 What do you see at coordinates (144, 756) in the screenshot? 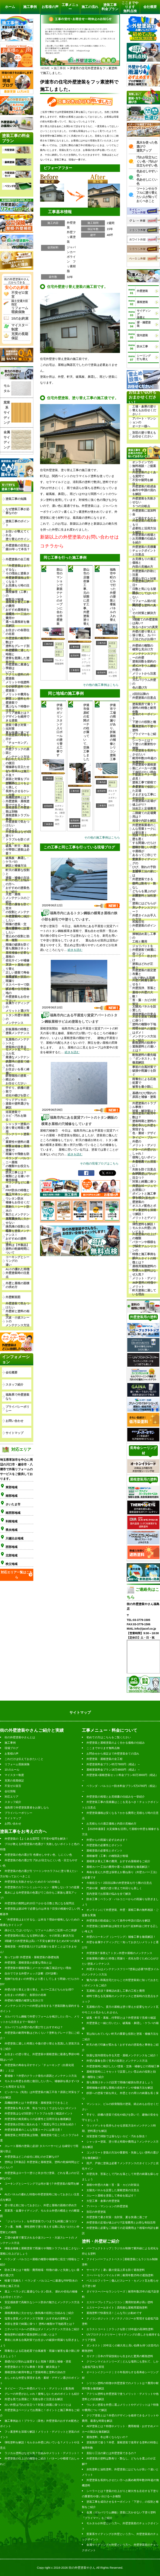
I see `外壁塗装を長持ちさせたい!耐用年数20年超の無機塗料` at bounding box center [144, 756].